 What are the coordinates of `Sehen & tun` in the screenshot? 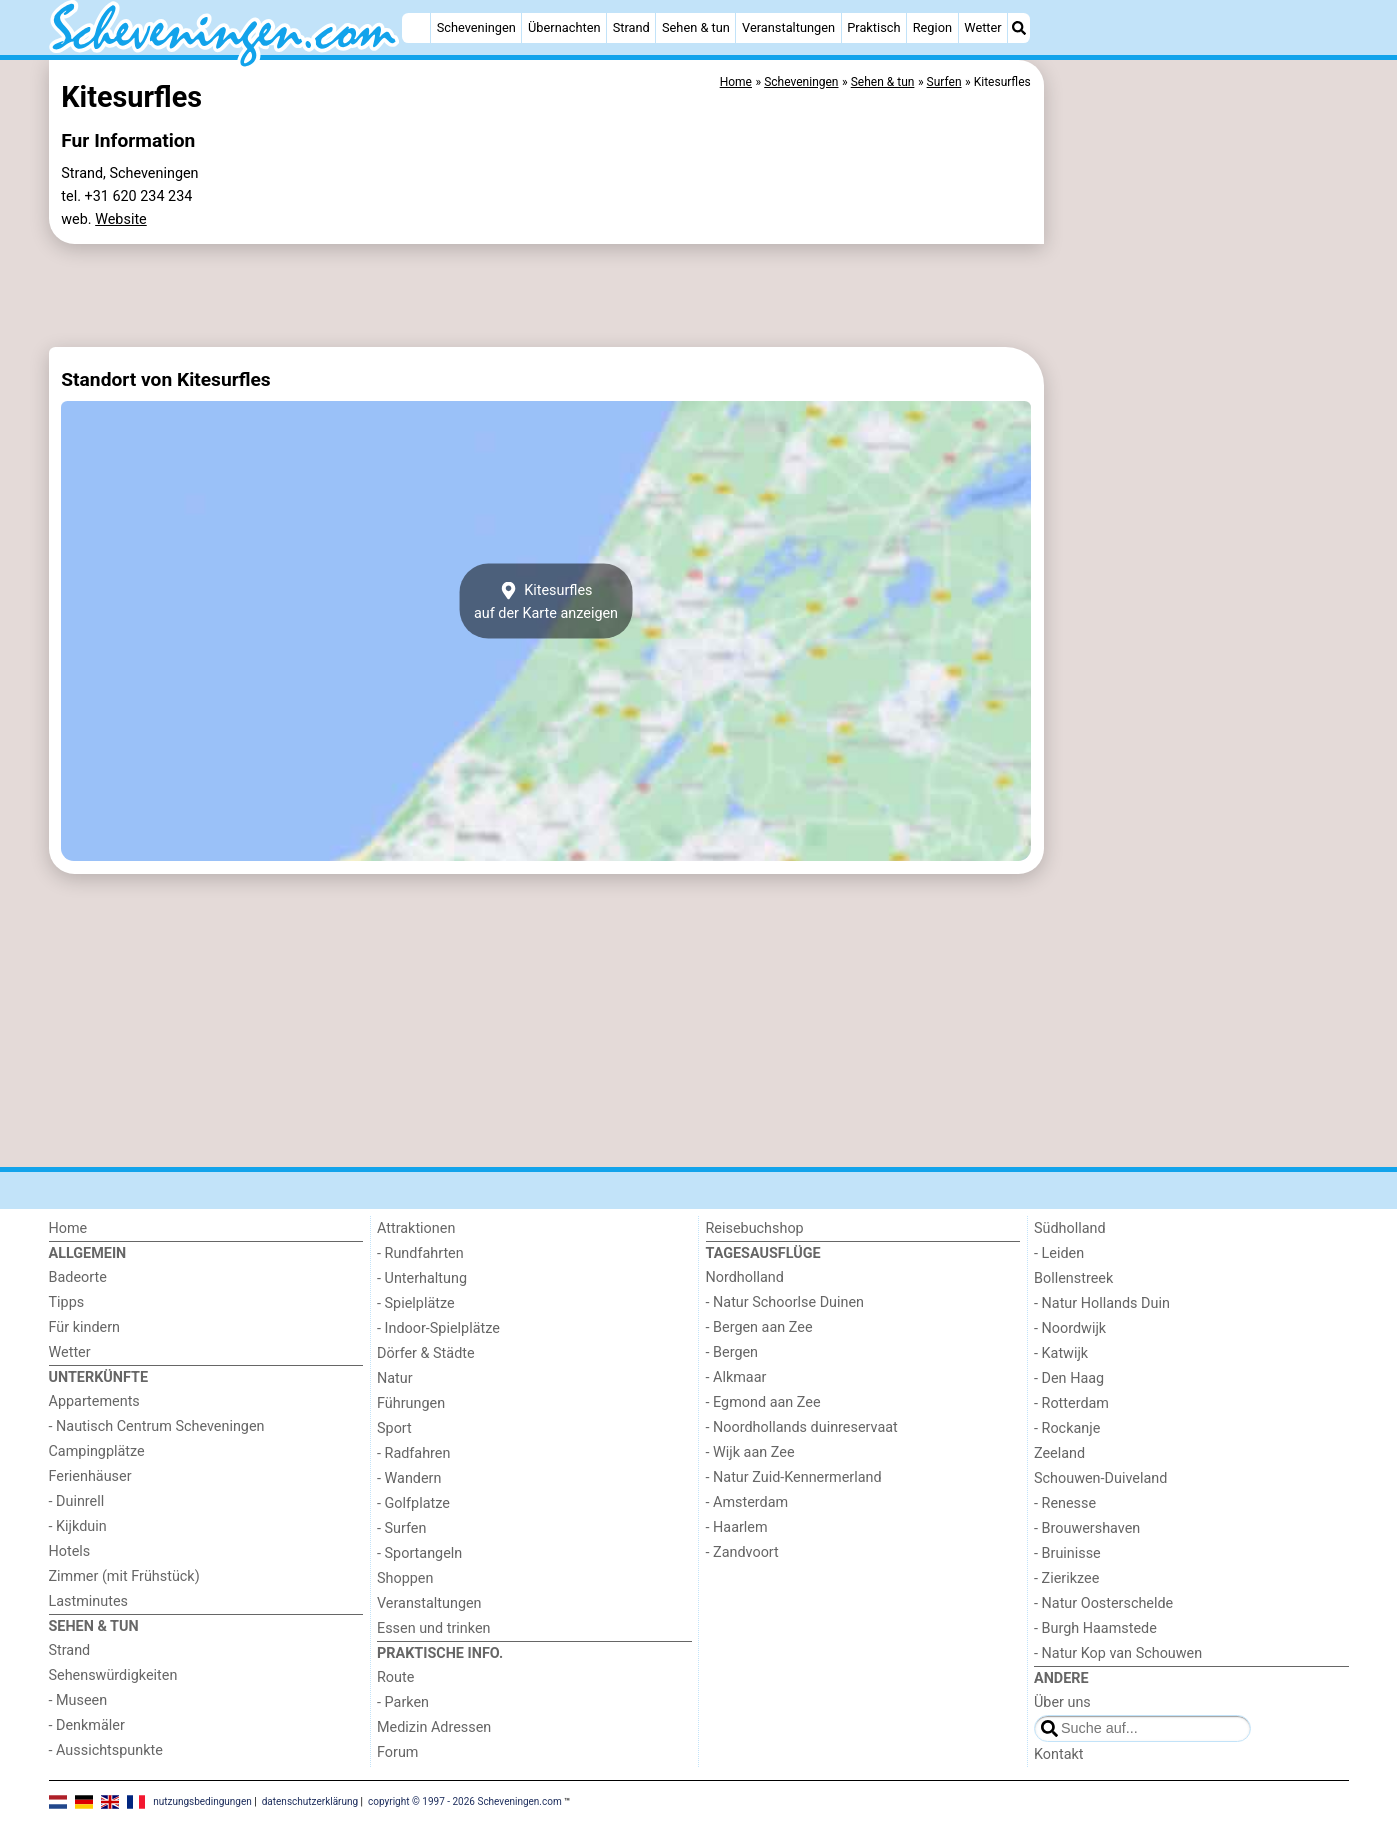 It's located at (696, 27).